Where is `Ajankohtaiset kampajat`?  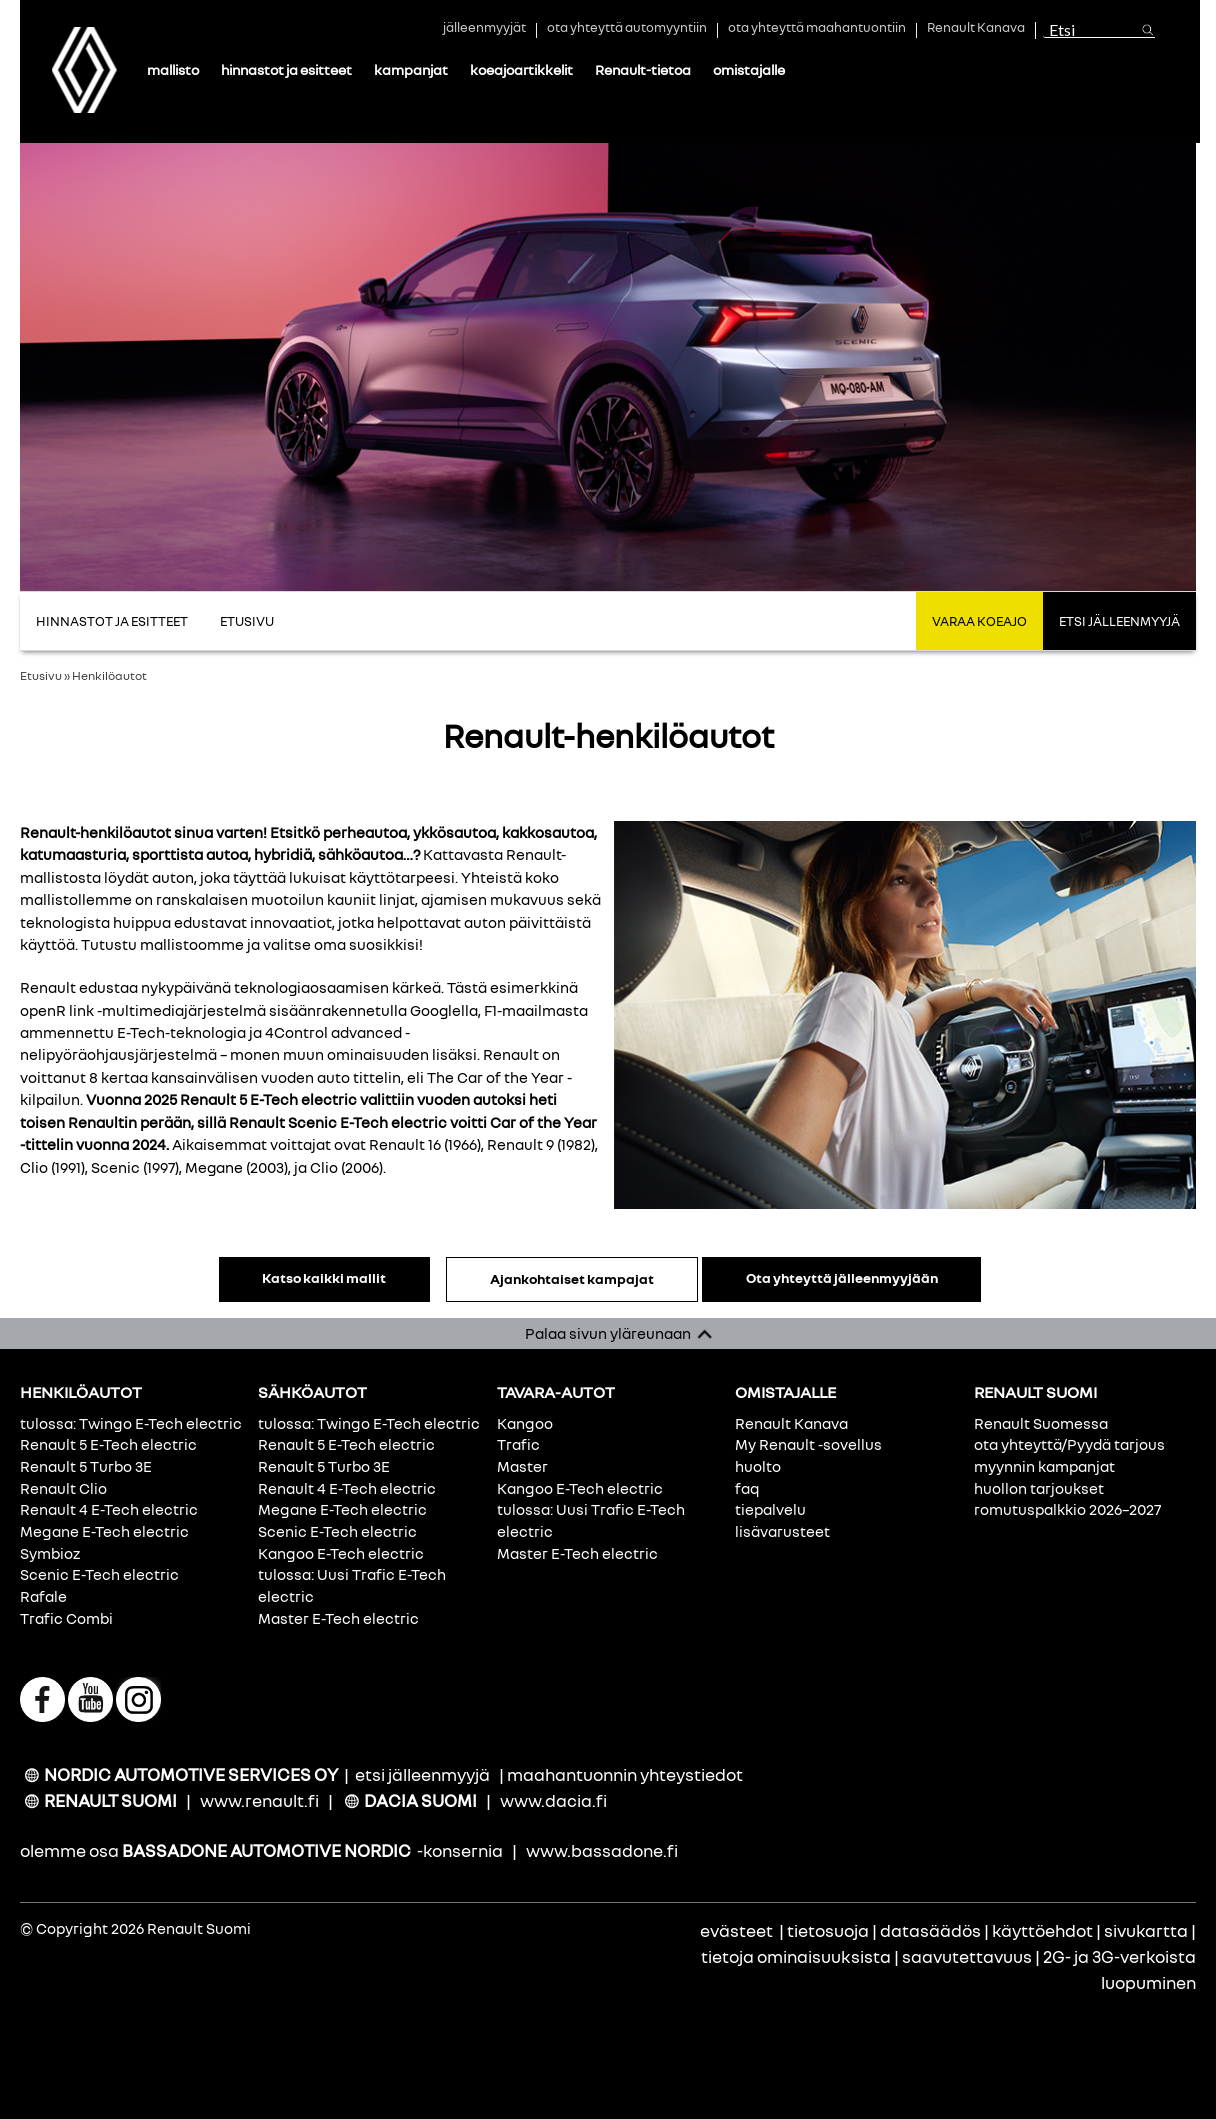 Ajankohtaiset kampajat is located at coordinates (566, 1278).